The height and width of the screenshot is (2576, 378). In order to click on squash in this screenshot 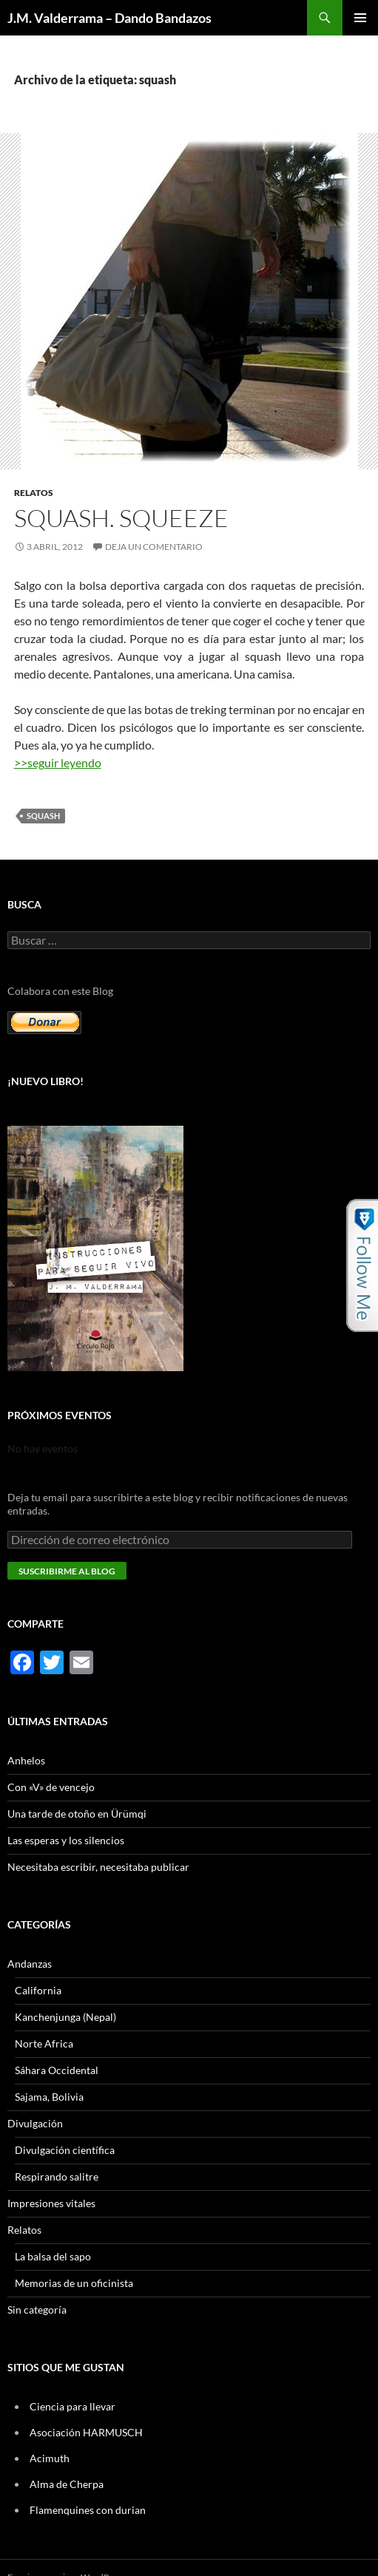, I will do `click(43, 815)`.